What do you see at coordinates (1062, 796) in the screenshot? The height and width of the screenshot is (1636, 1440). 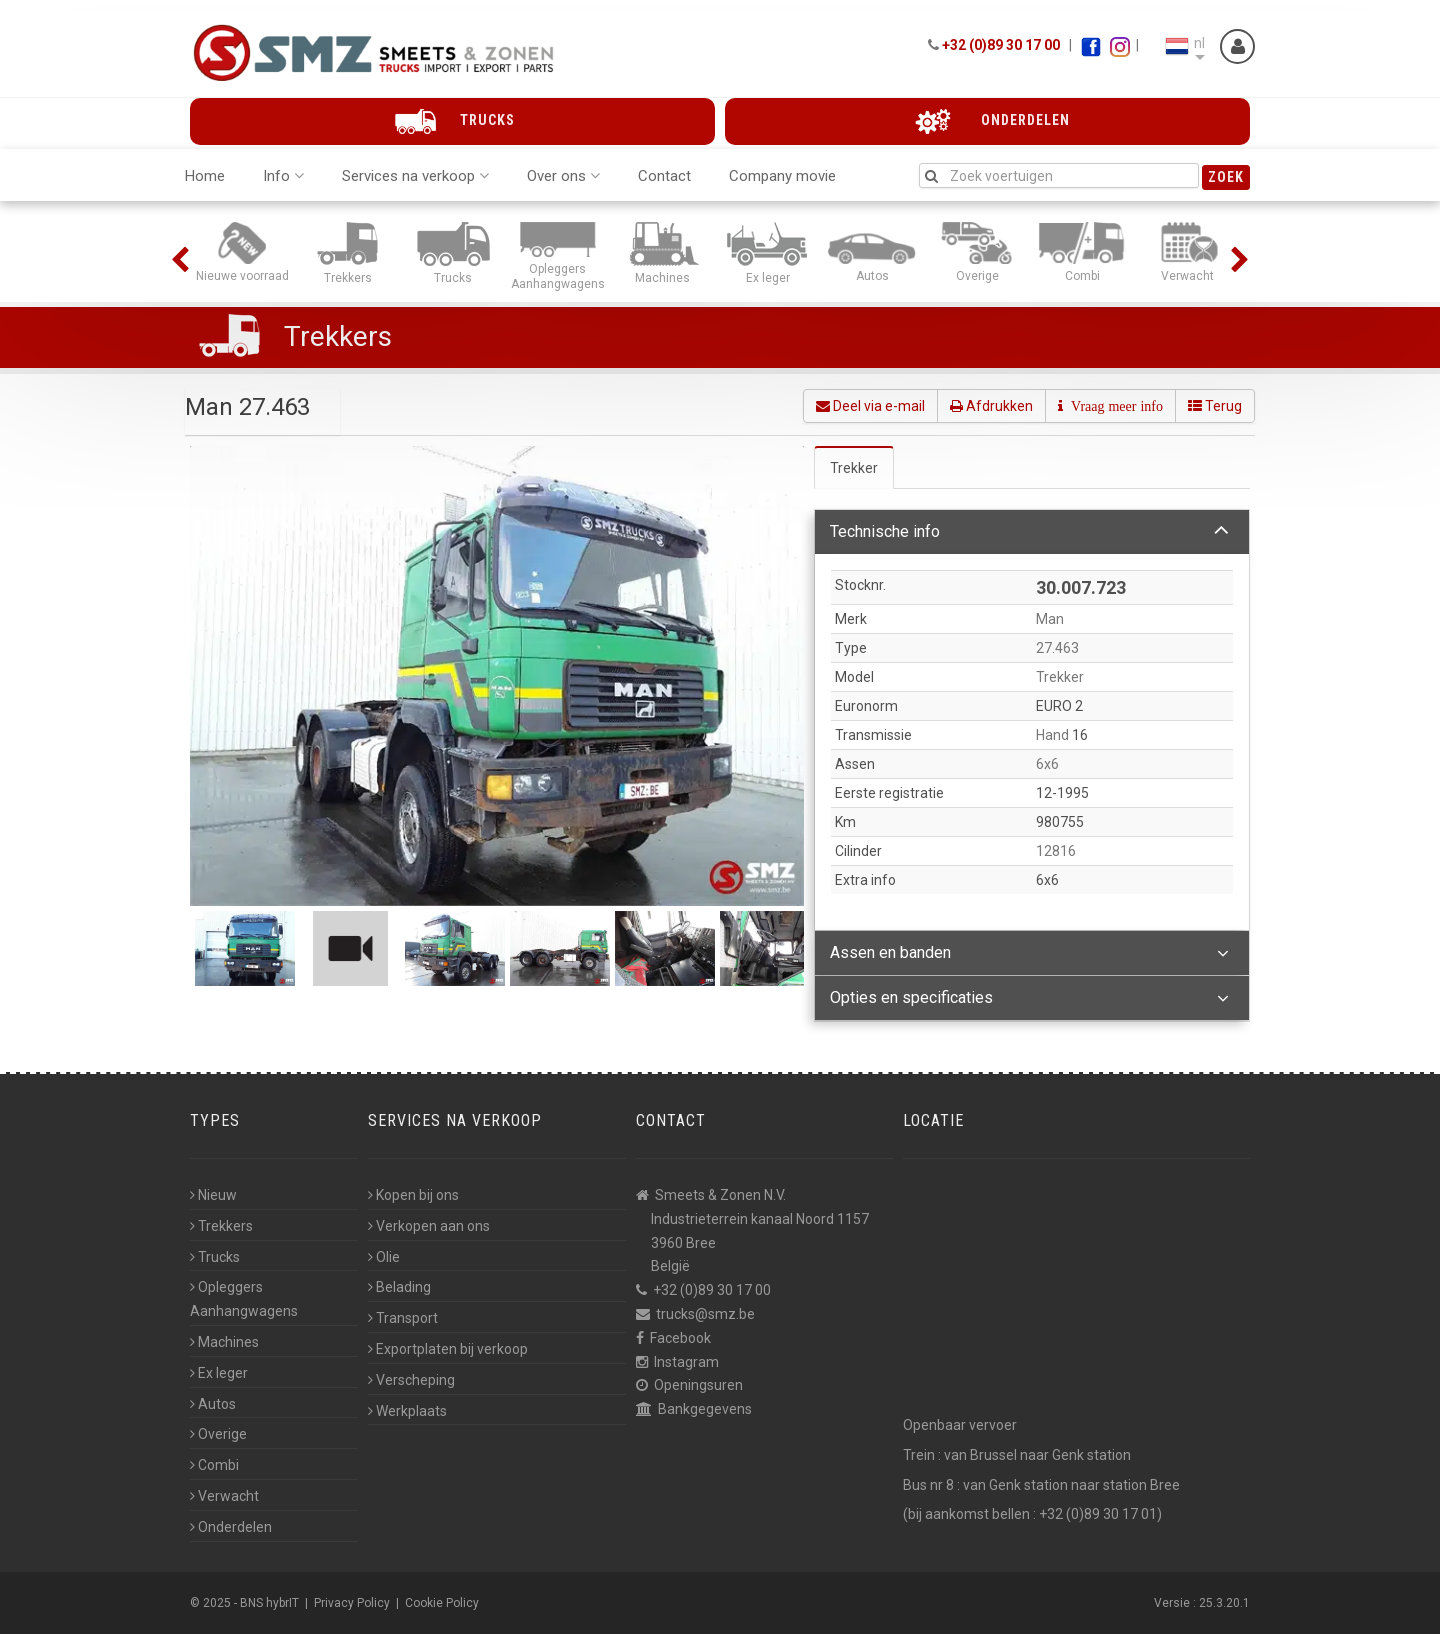 I see `12-1995` at bounding box center [1062, 796].